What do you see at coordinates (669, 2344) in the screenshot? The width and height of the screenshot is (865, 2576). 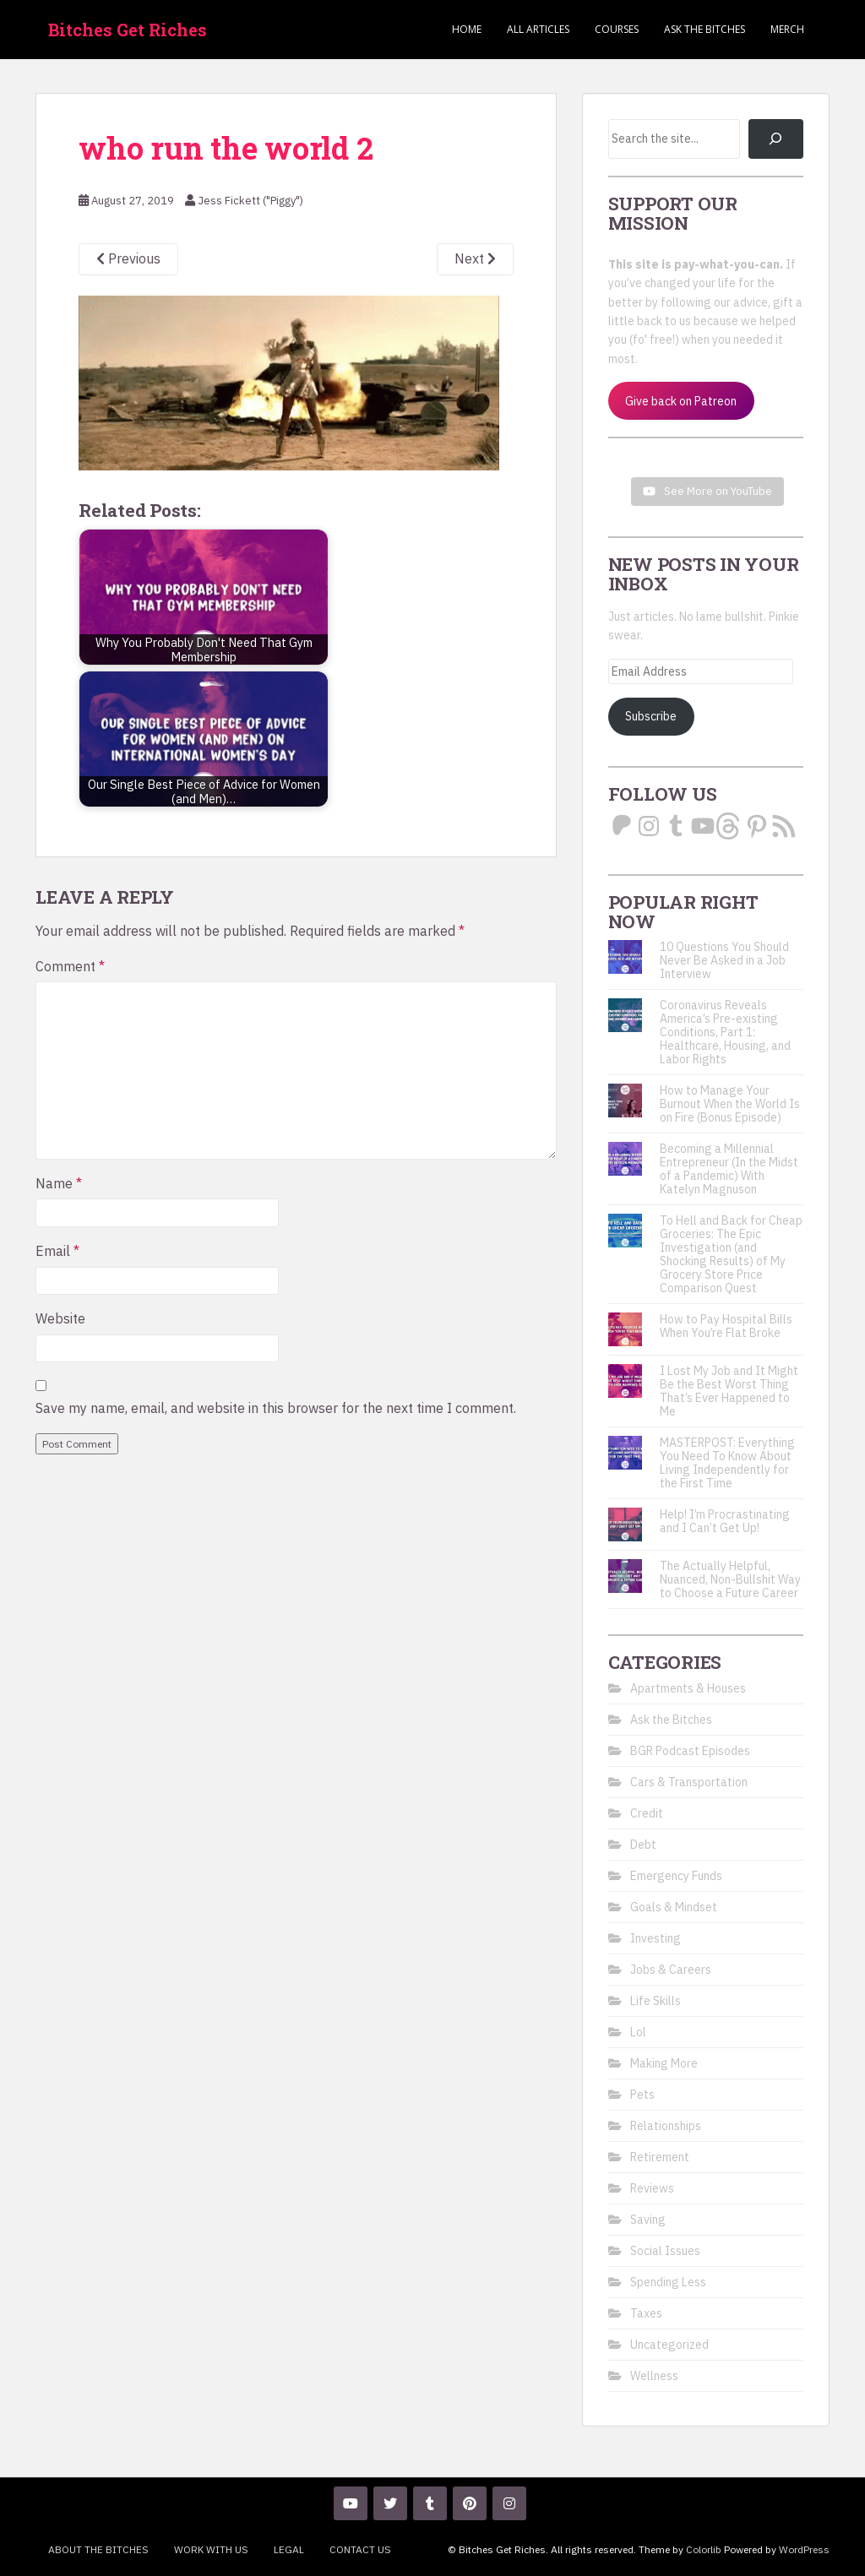 I see `Uncategorized` at bounding box center [669, 2344].